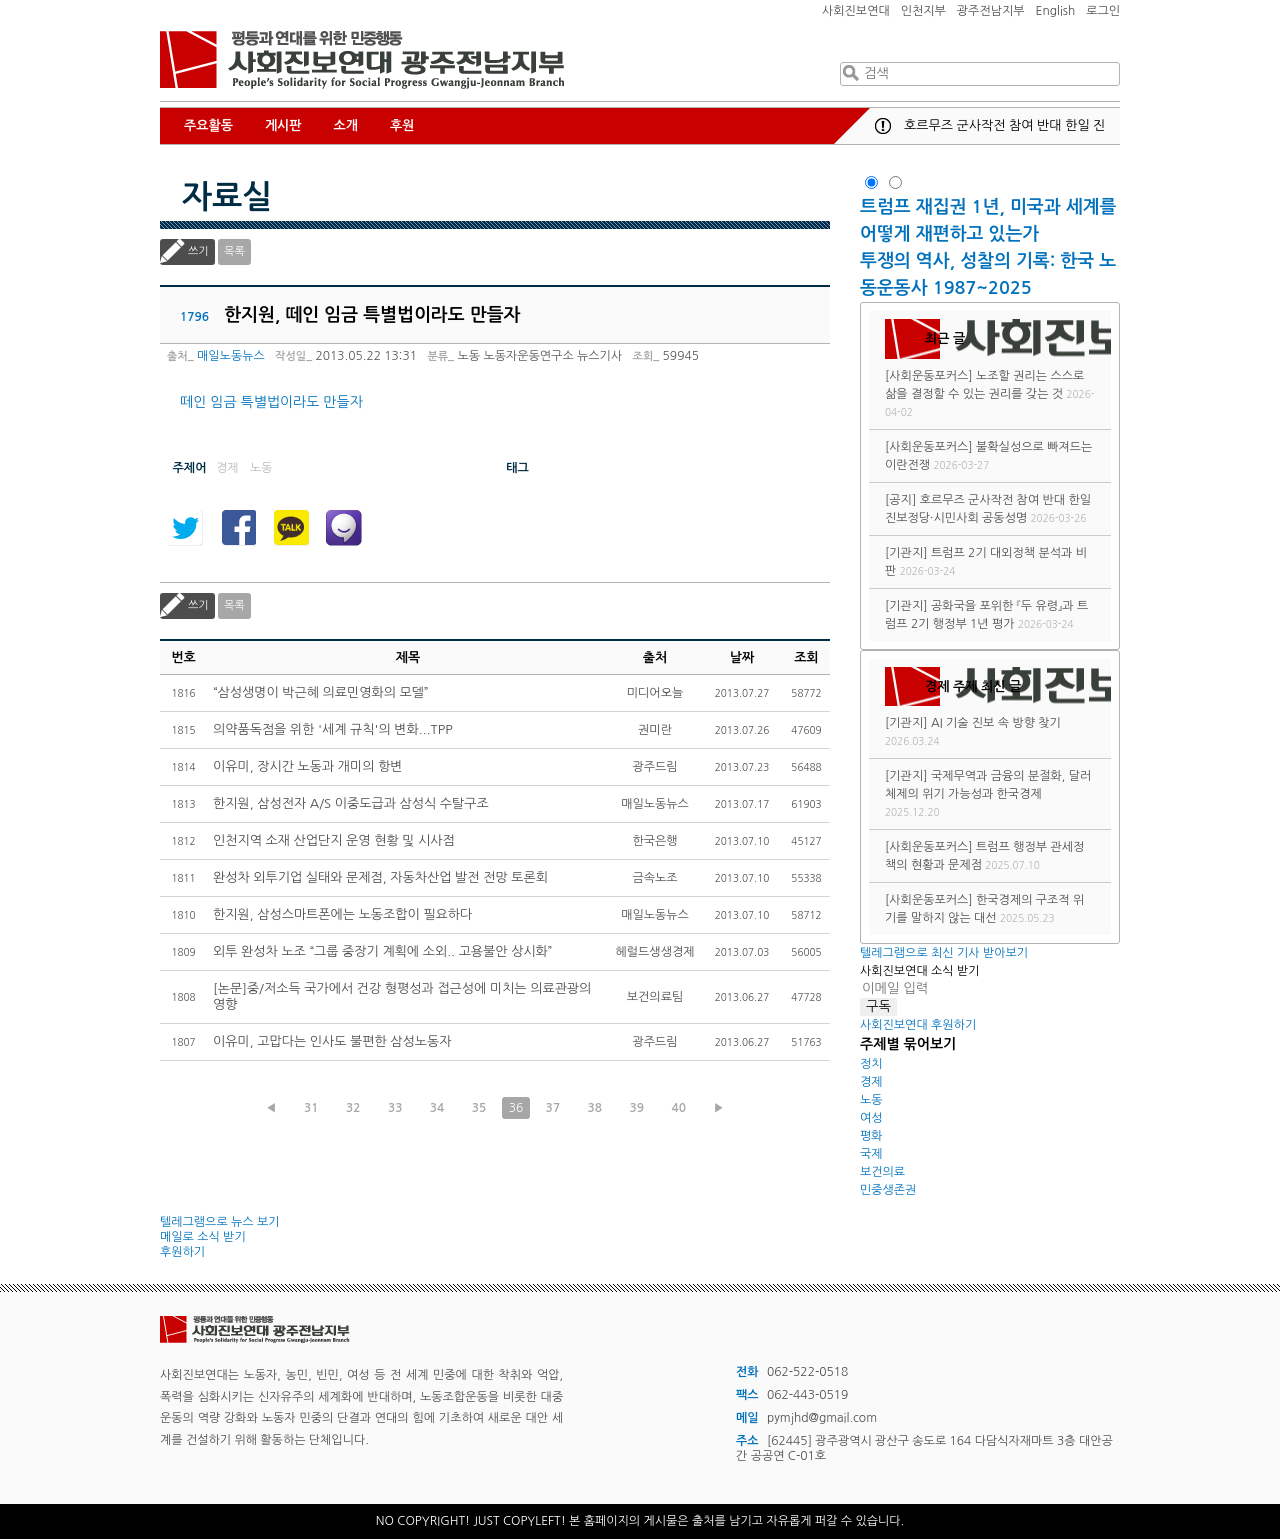  What do you see at coordinates (923, 11) in the screenshot?
I see `인천지부` at bounding box center [923, 11].